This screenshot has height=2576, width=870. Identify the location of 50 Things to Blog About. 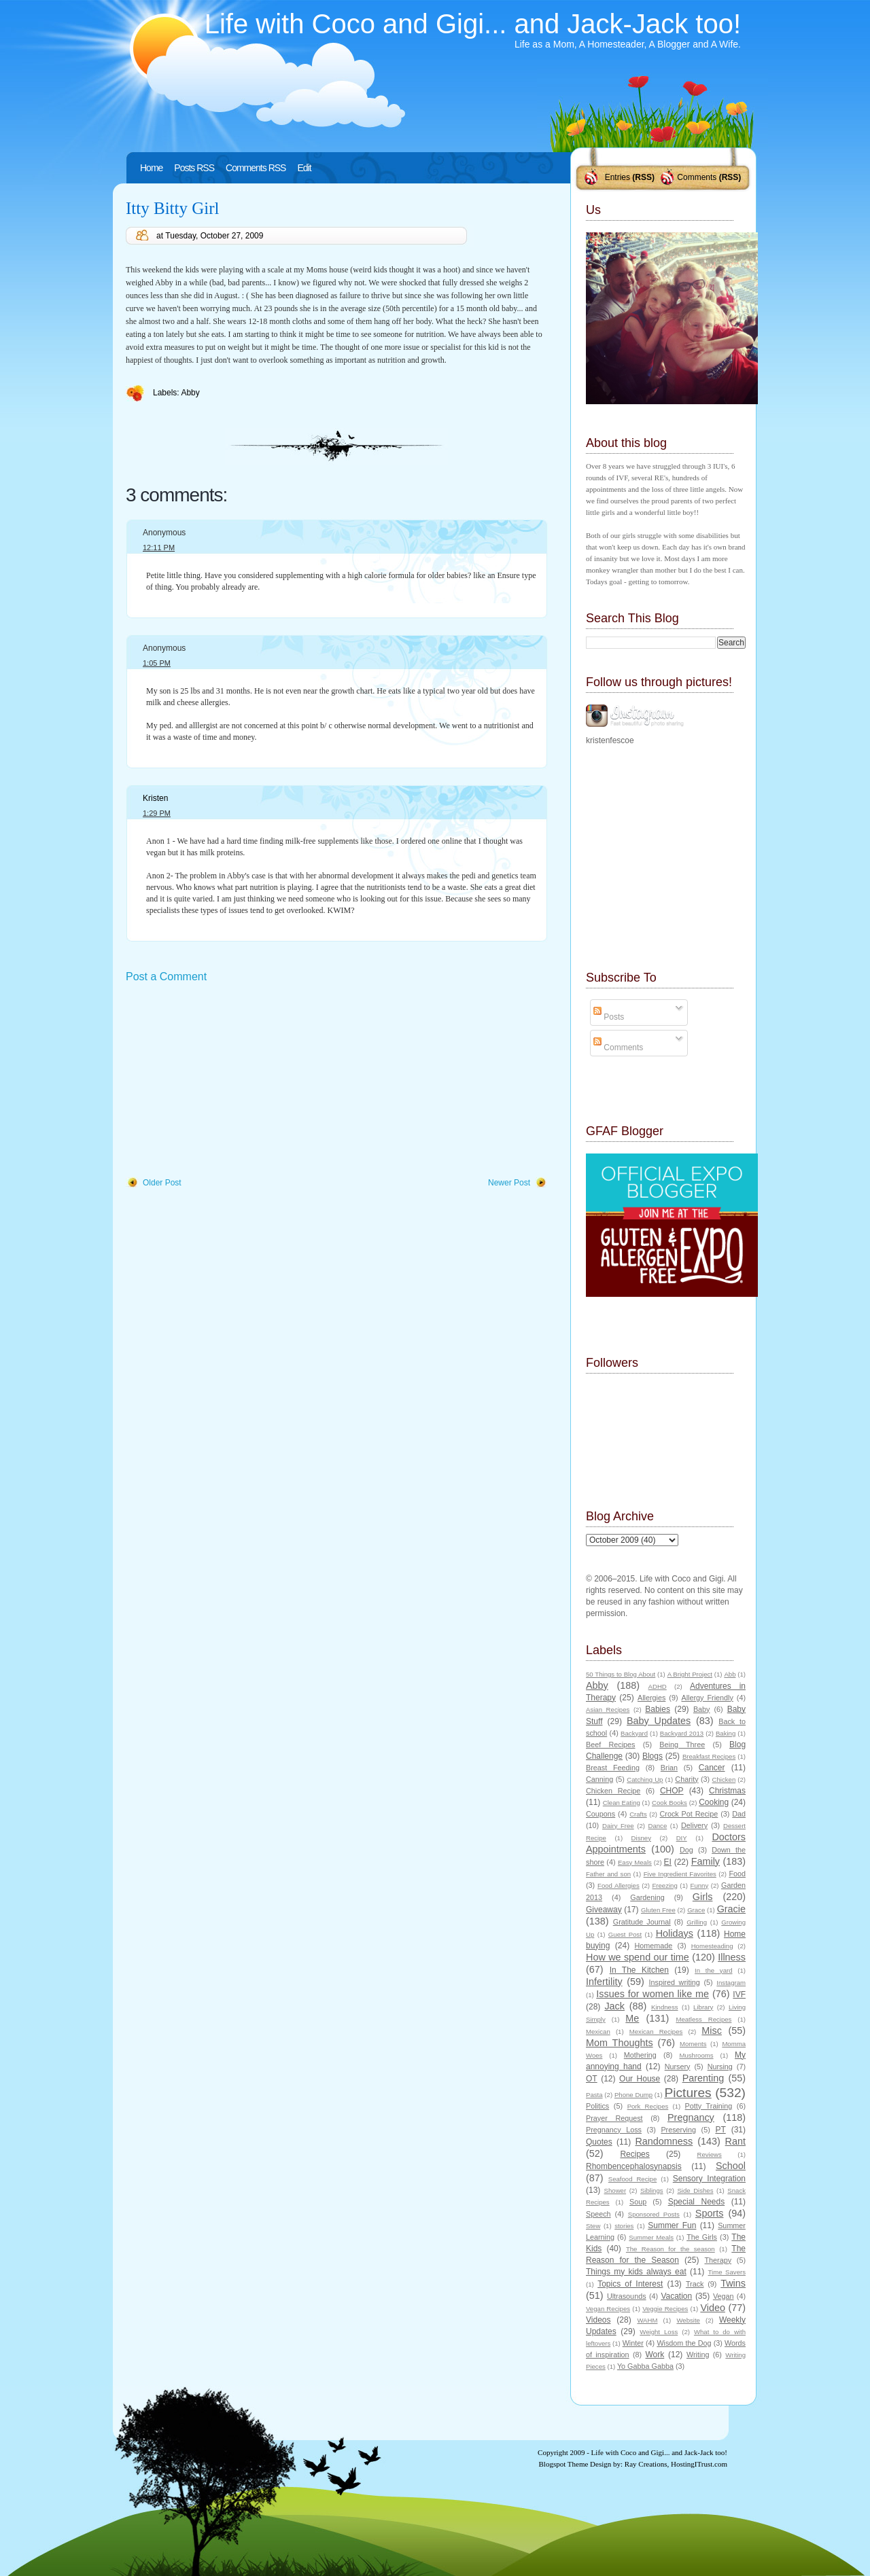
(620, 1674).